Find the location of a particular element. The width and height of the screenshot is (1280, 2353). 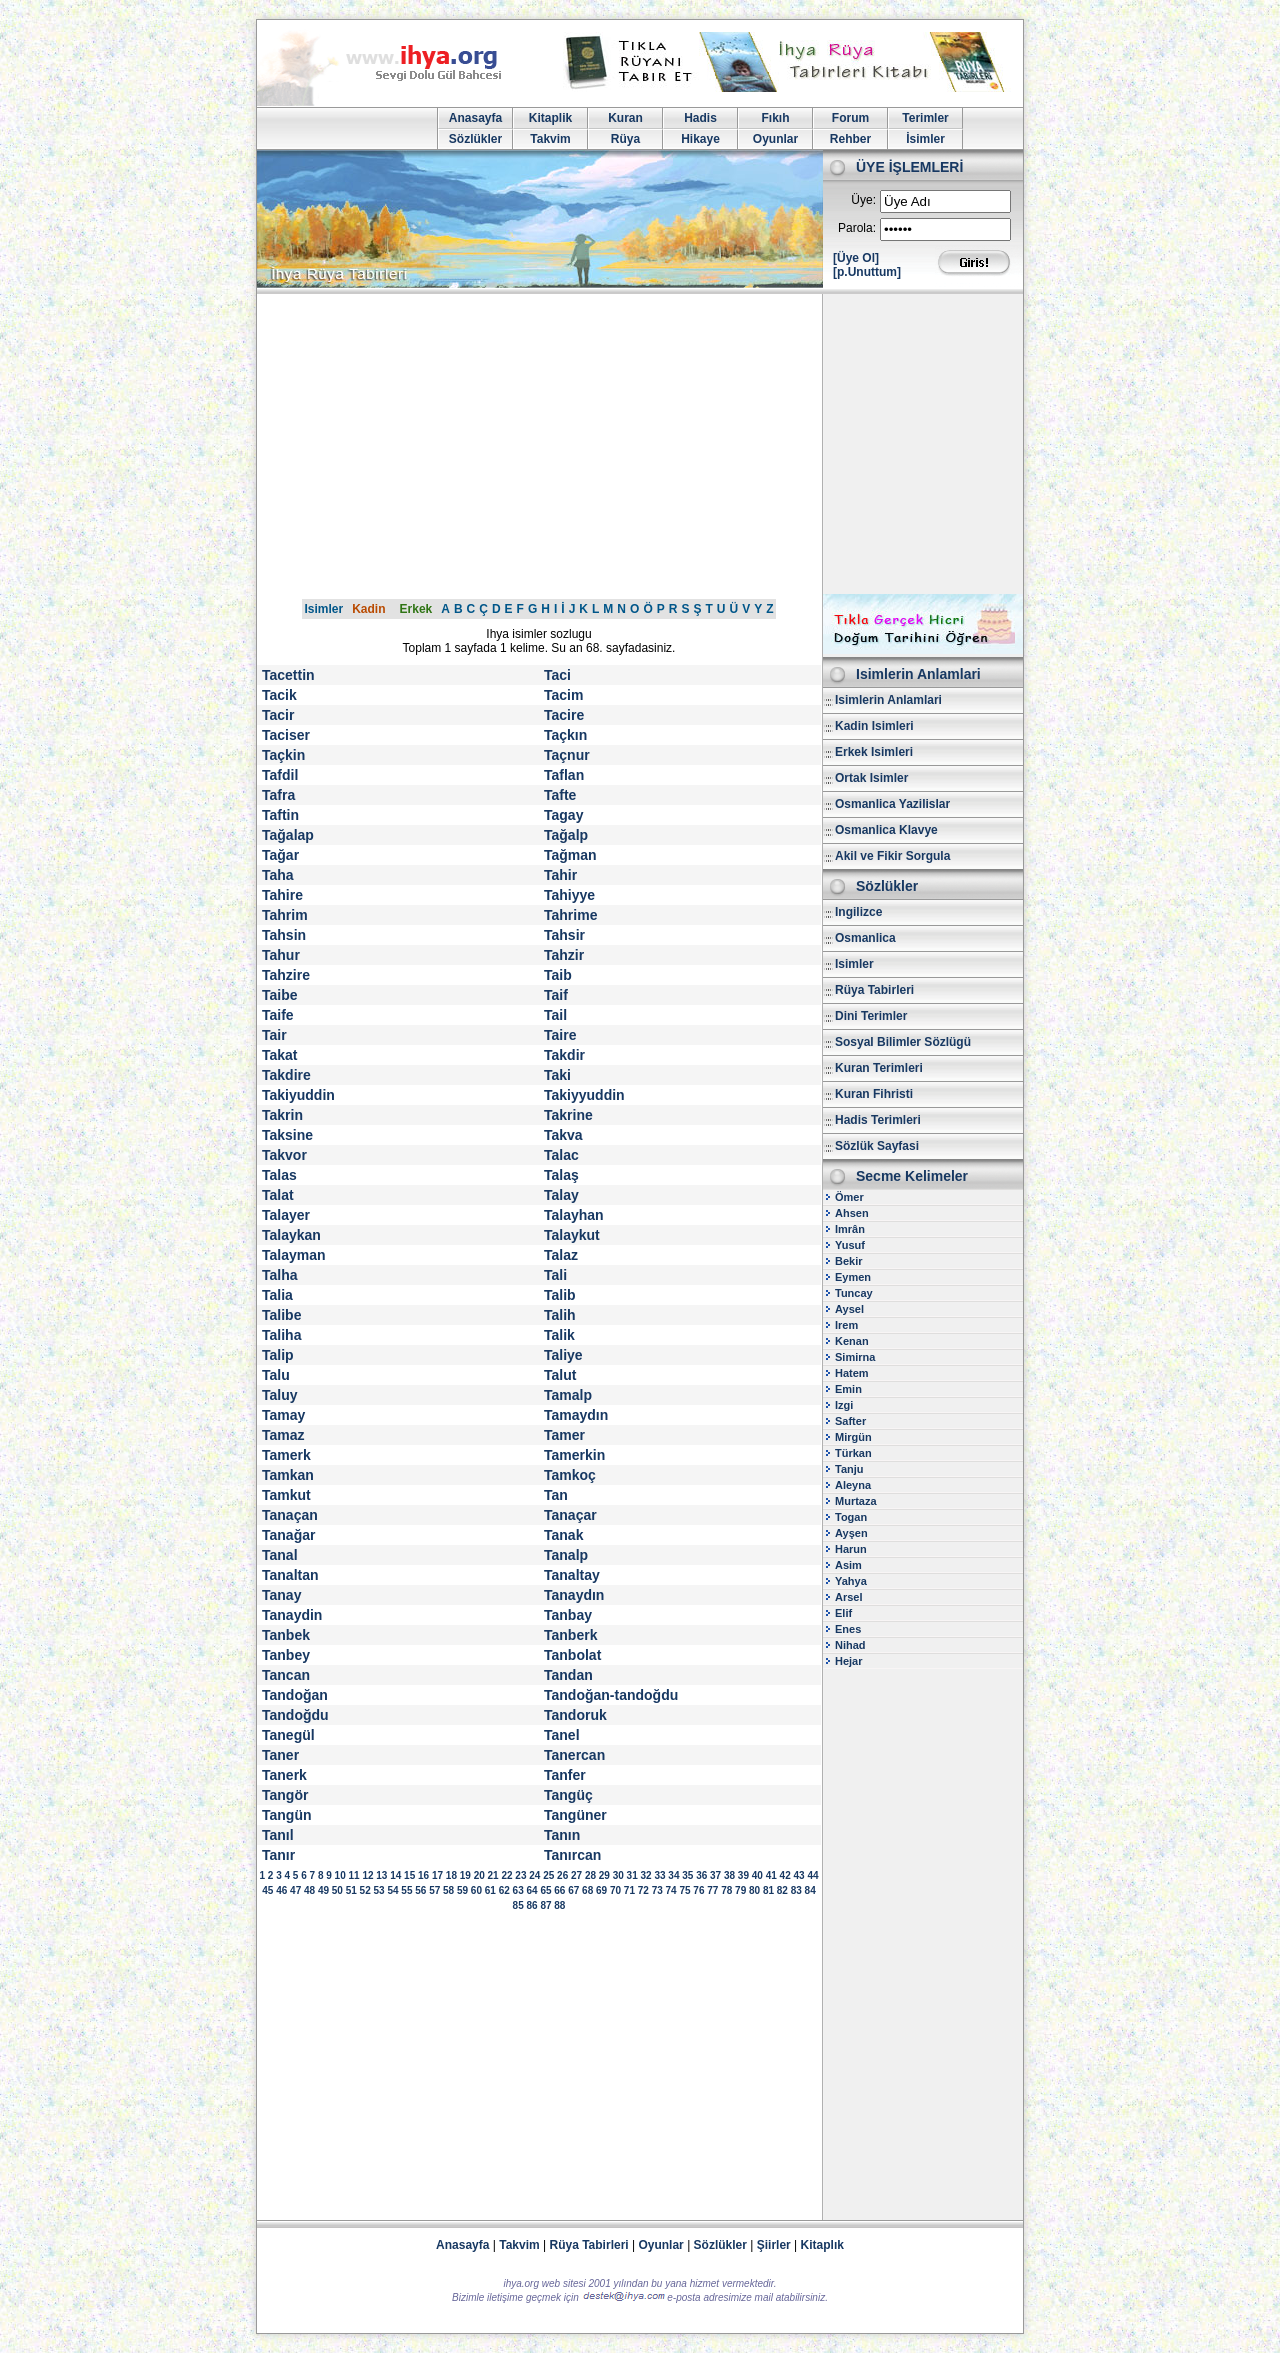

70 is located at coordinates (615, 1890).